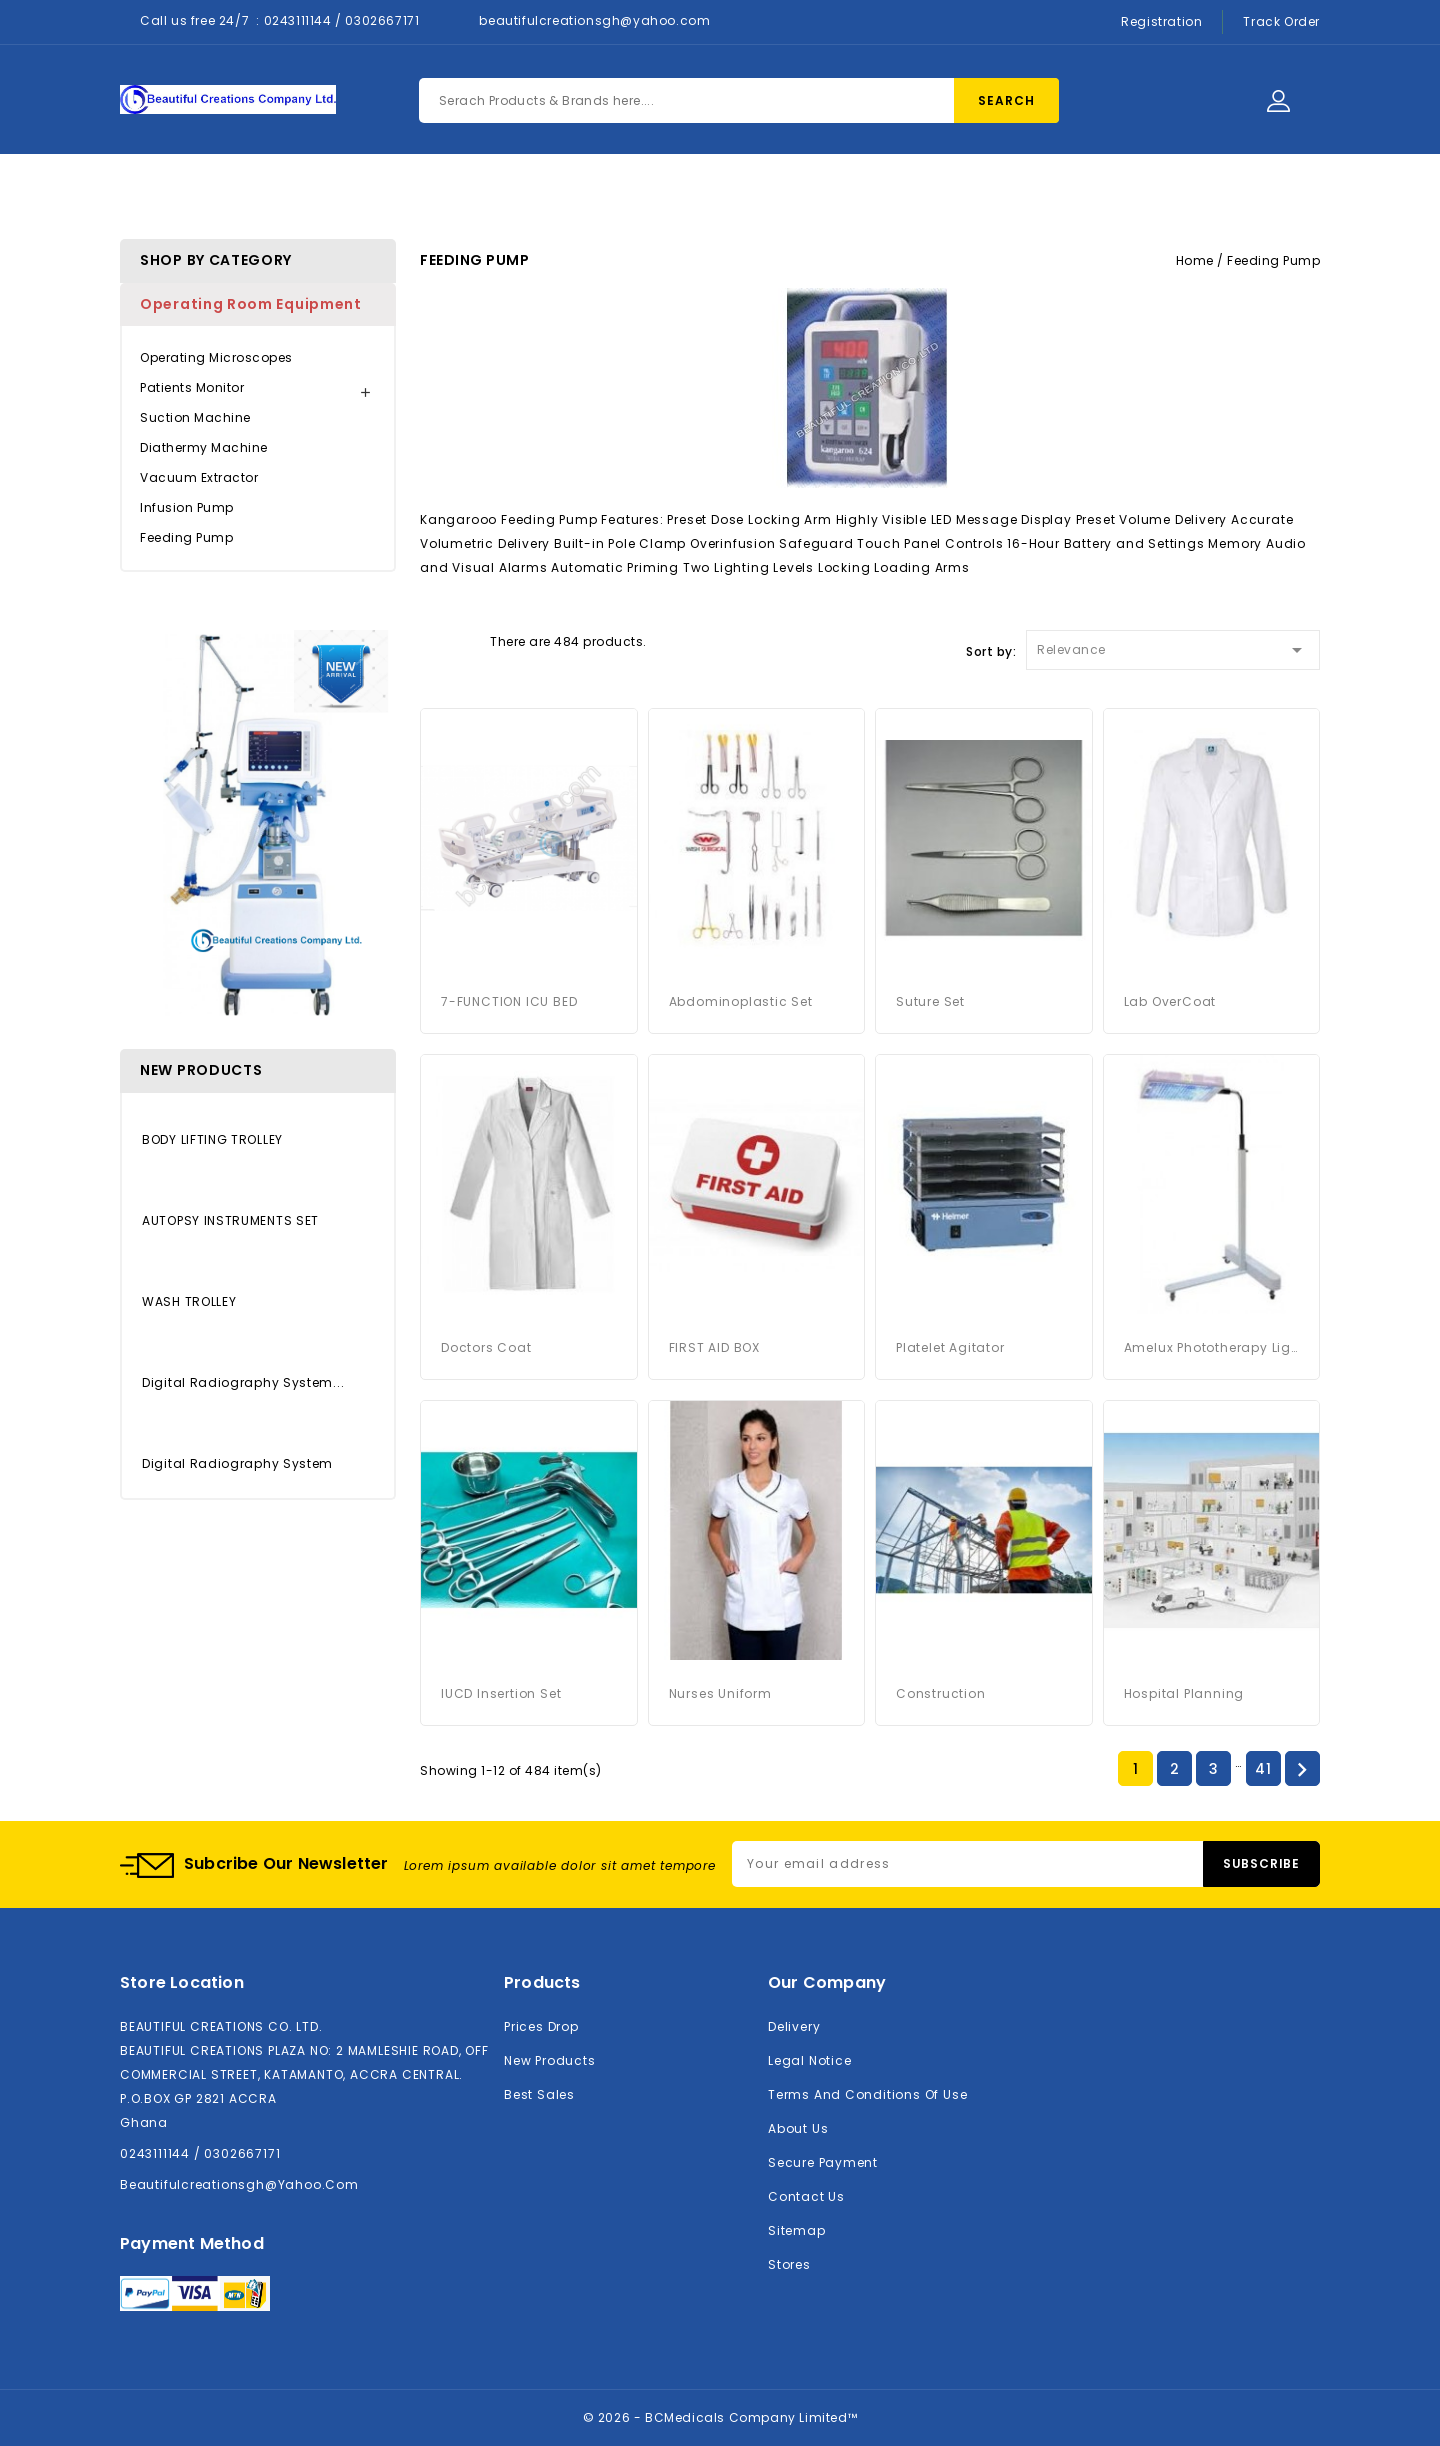 Image resolution: width=1440 pixels, height=2446 pixels. What do you see at coordinates (540, 192) in the screenshot?
I see `Products` at bounding box center [540, 192].